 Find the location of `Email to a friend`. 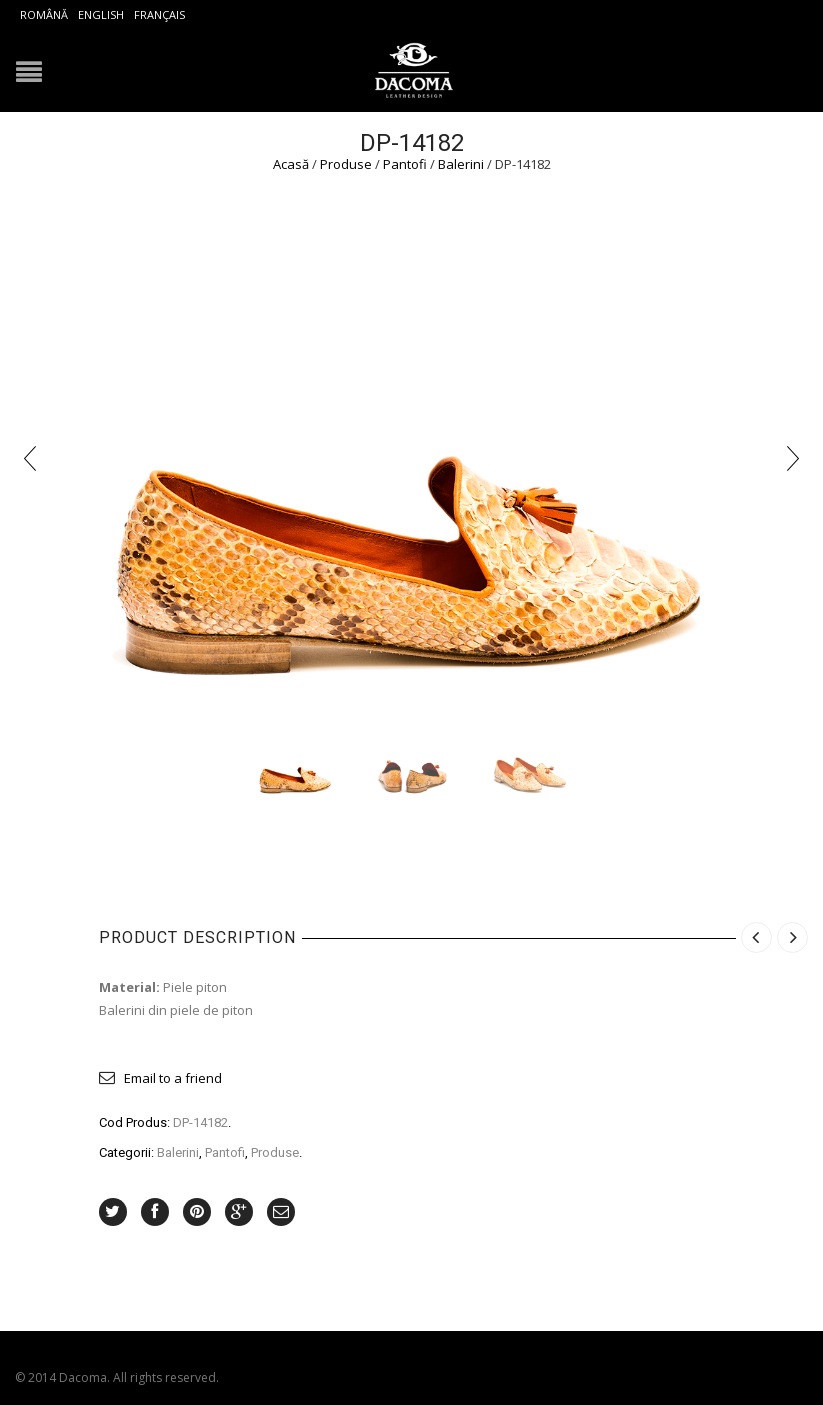

Email to a friend is located at coordinates (173, 1078).